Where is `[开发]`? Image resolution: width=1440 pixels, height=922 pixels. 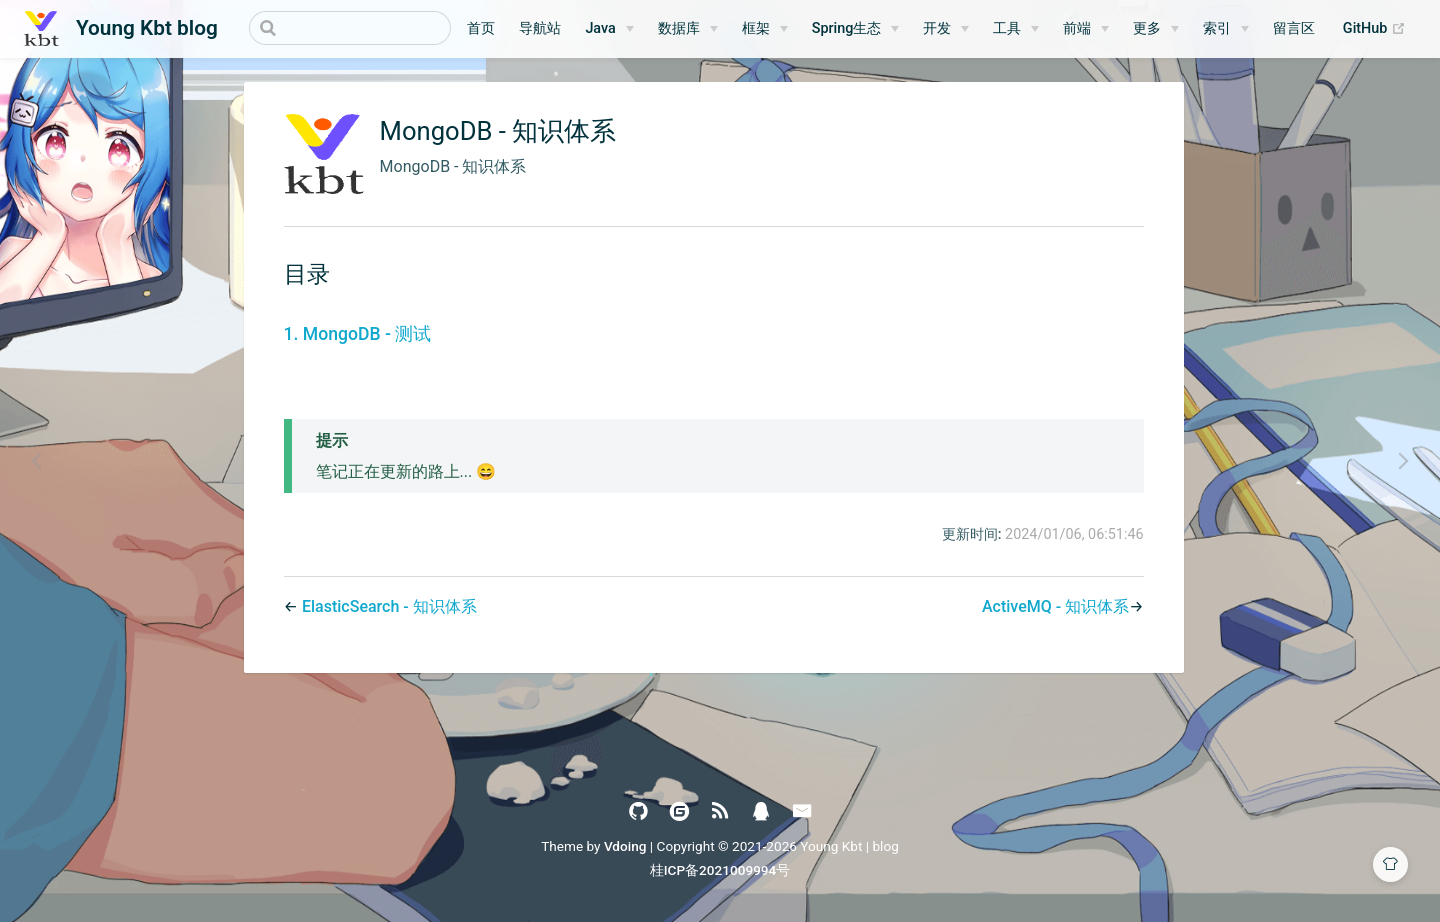
[开发] is located at coordinates (946, 29).